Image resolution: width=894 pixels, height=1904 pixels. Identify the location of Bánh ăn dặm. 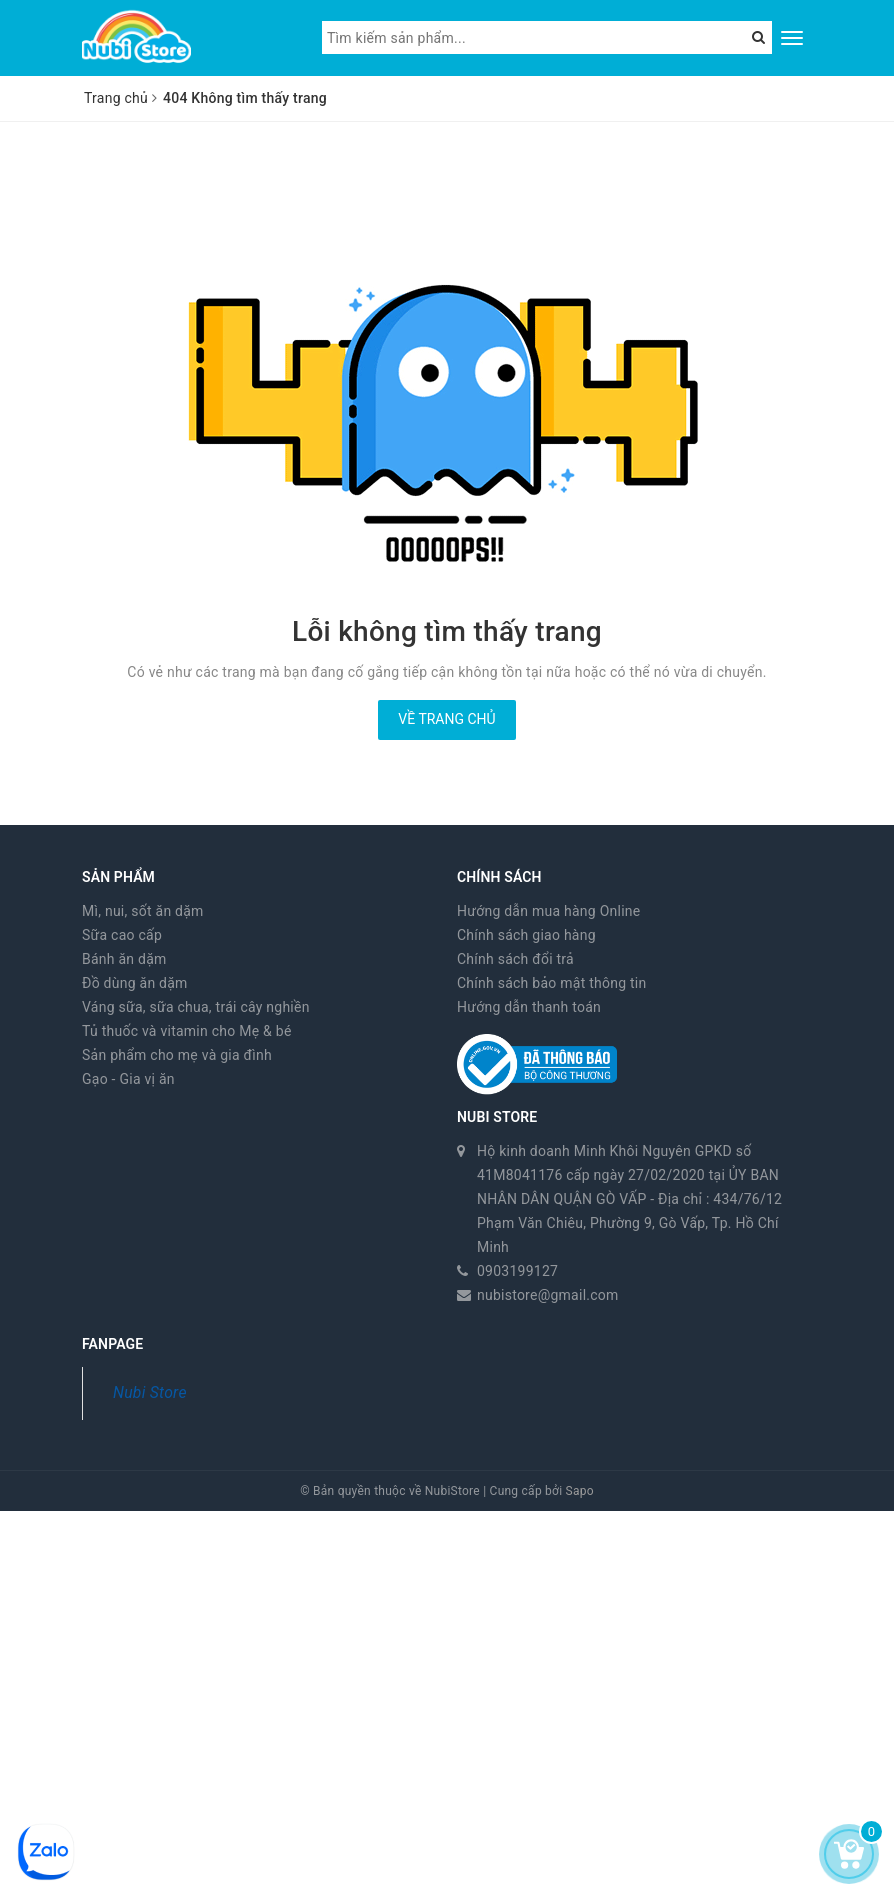
(124, 959).